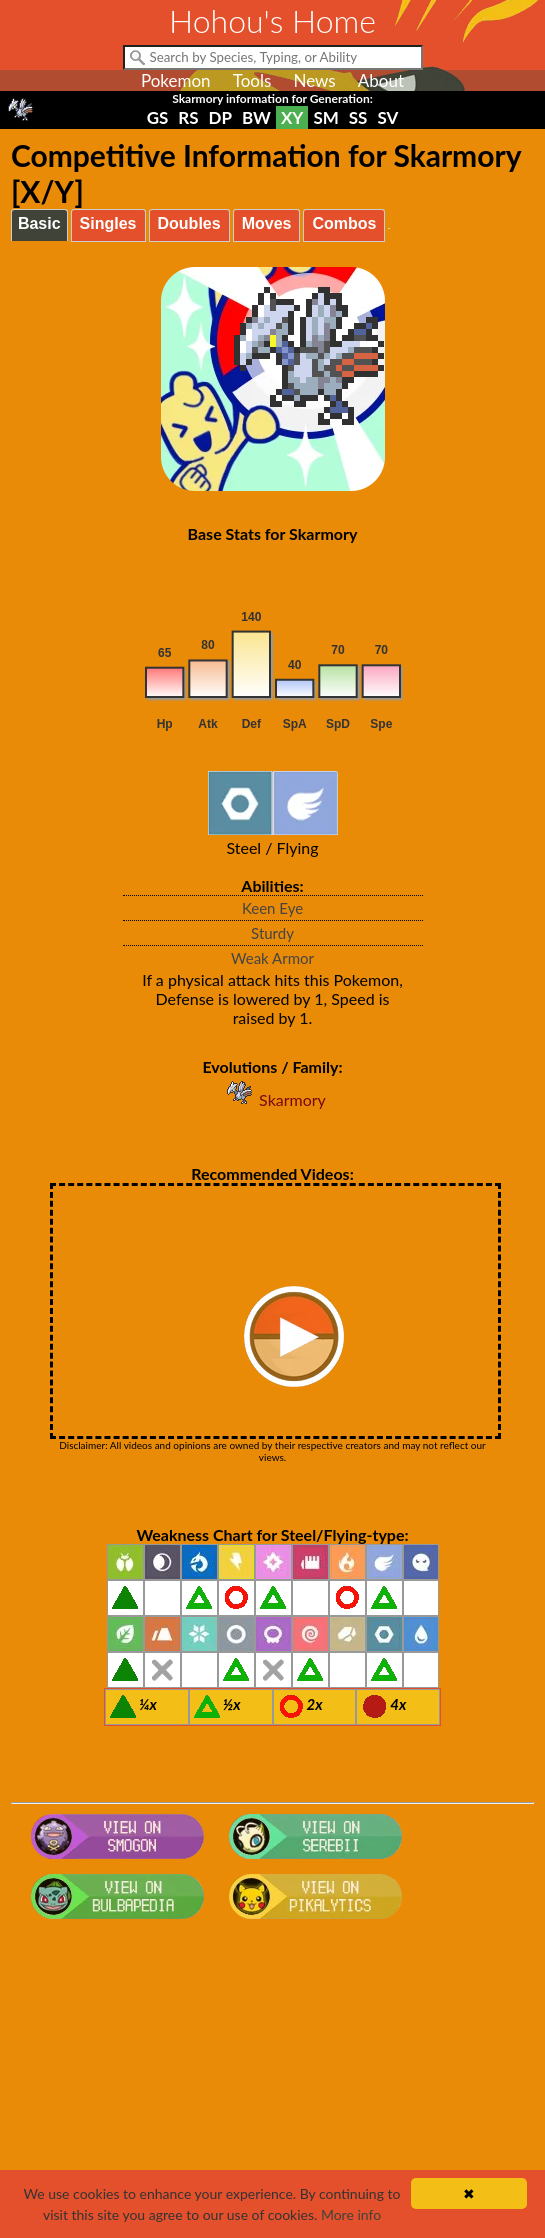  What do you see at coordinates (272, 933) in the screenshot?
I see `Sturdy` at bounding box center [272, 933].